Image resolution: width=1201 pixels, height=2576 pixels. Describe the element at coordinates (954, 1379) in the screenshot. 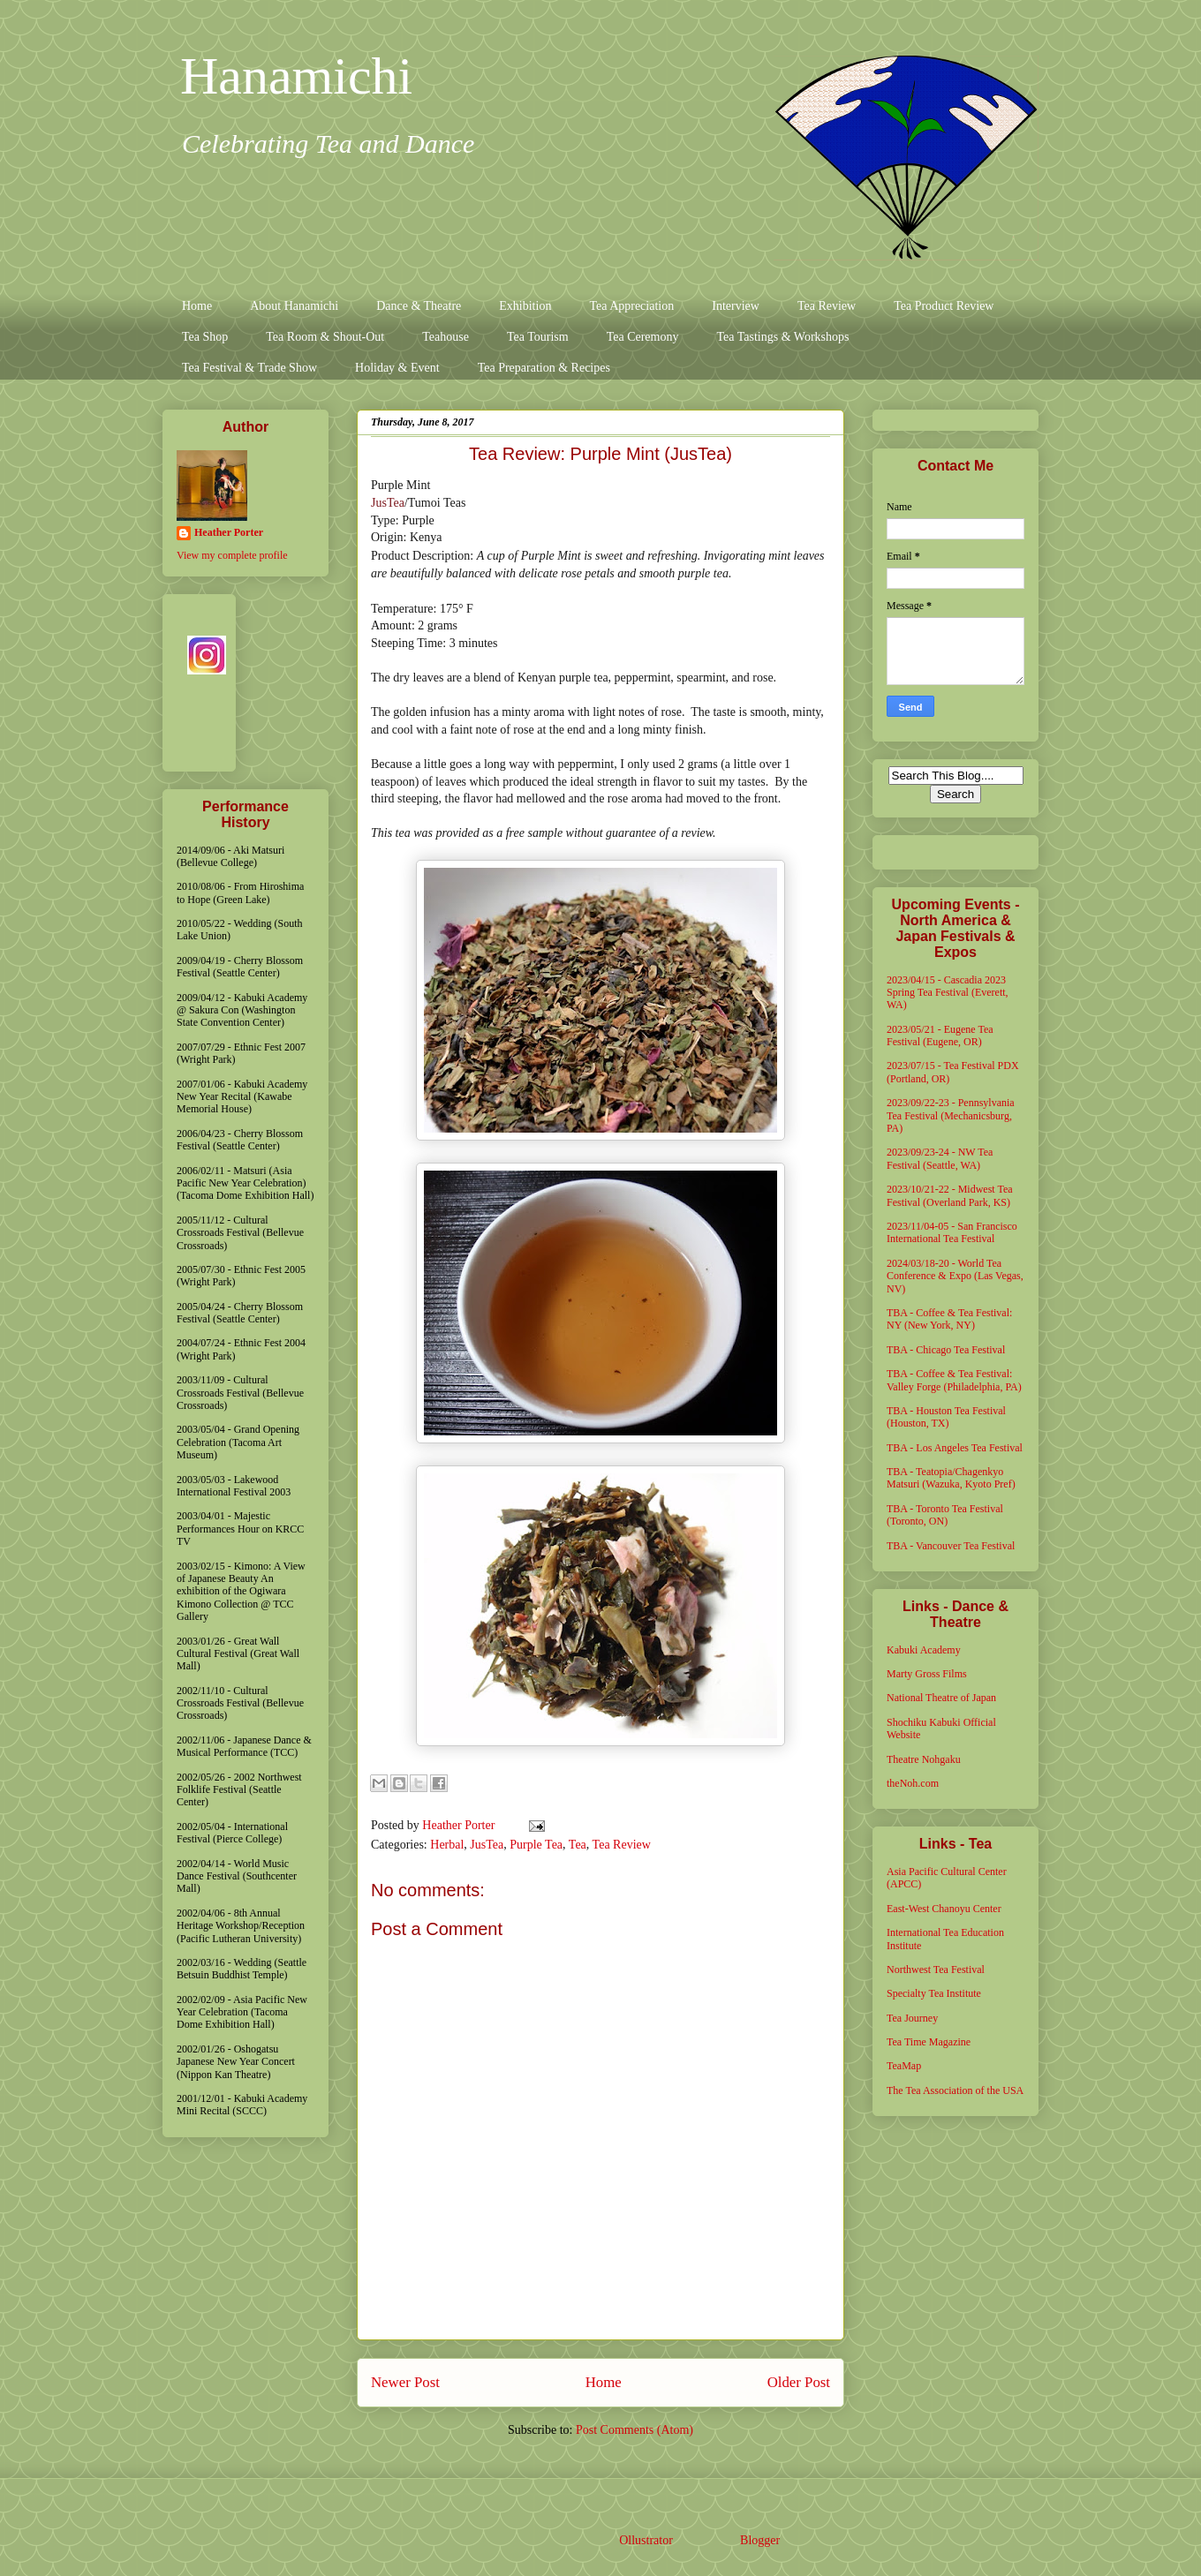

I see `TBA - Coffee & Tea Festival: Valley Forge (Philadelphia, PA)` at that location.